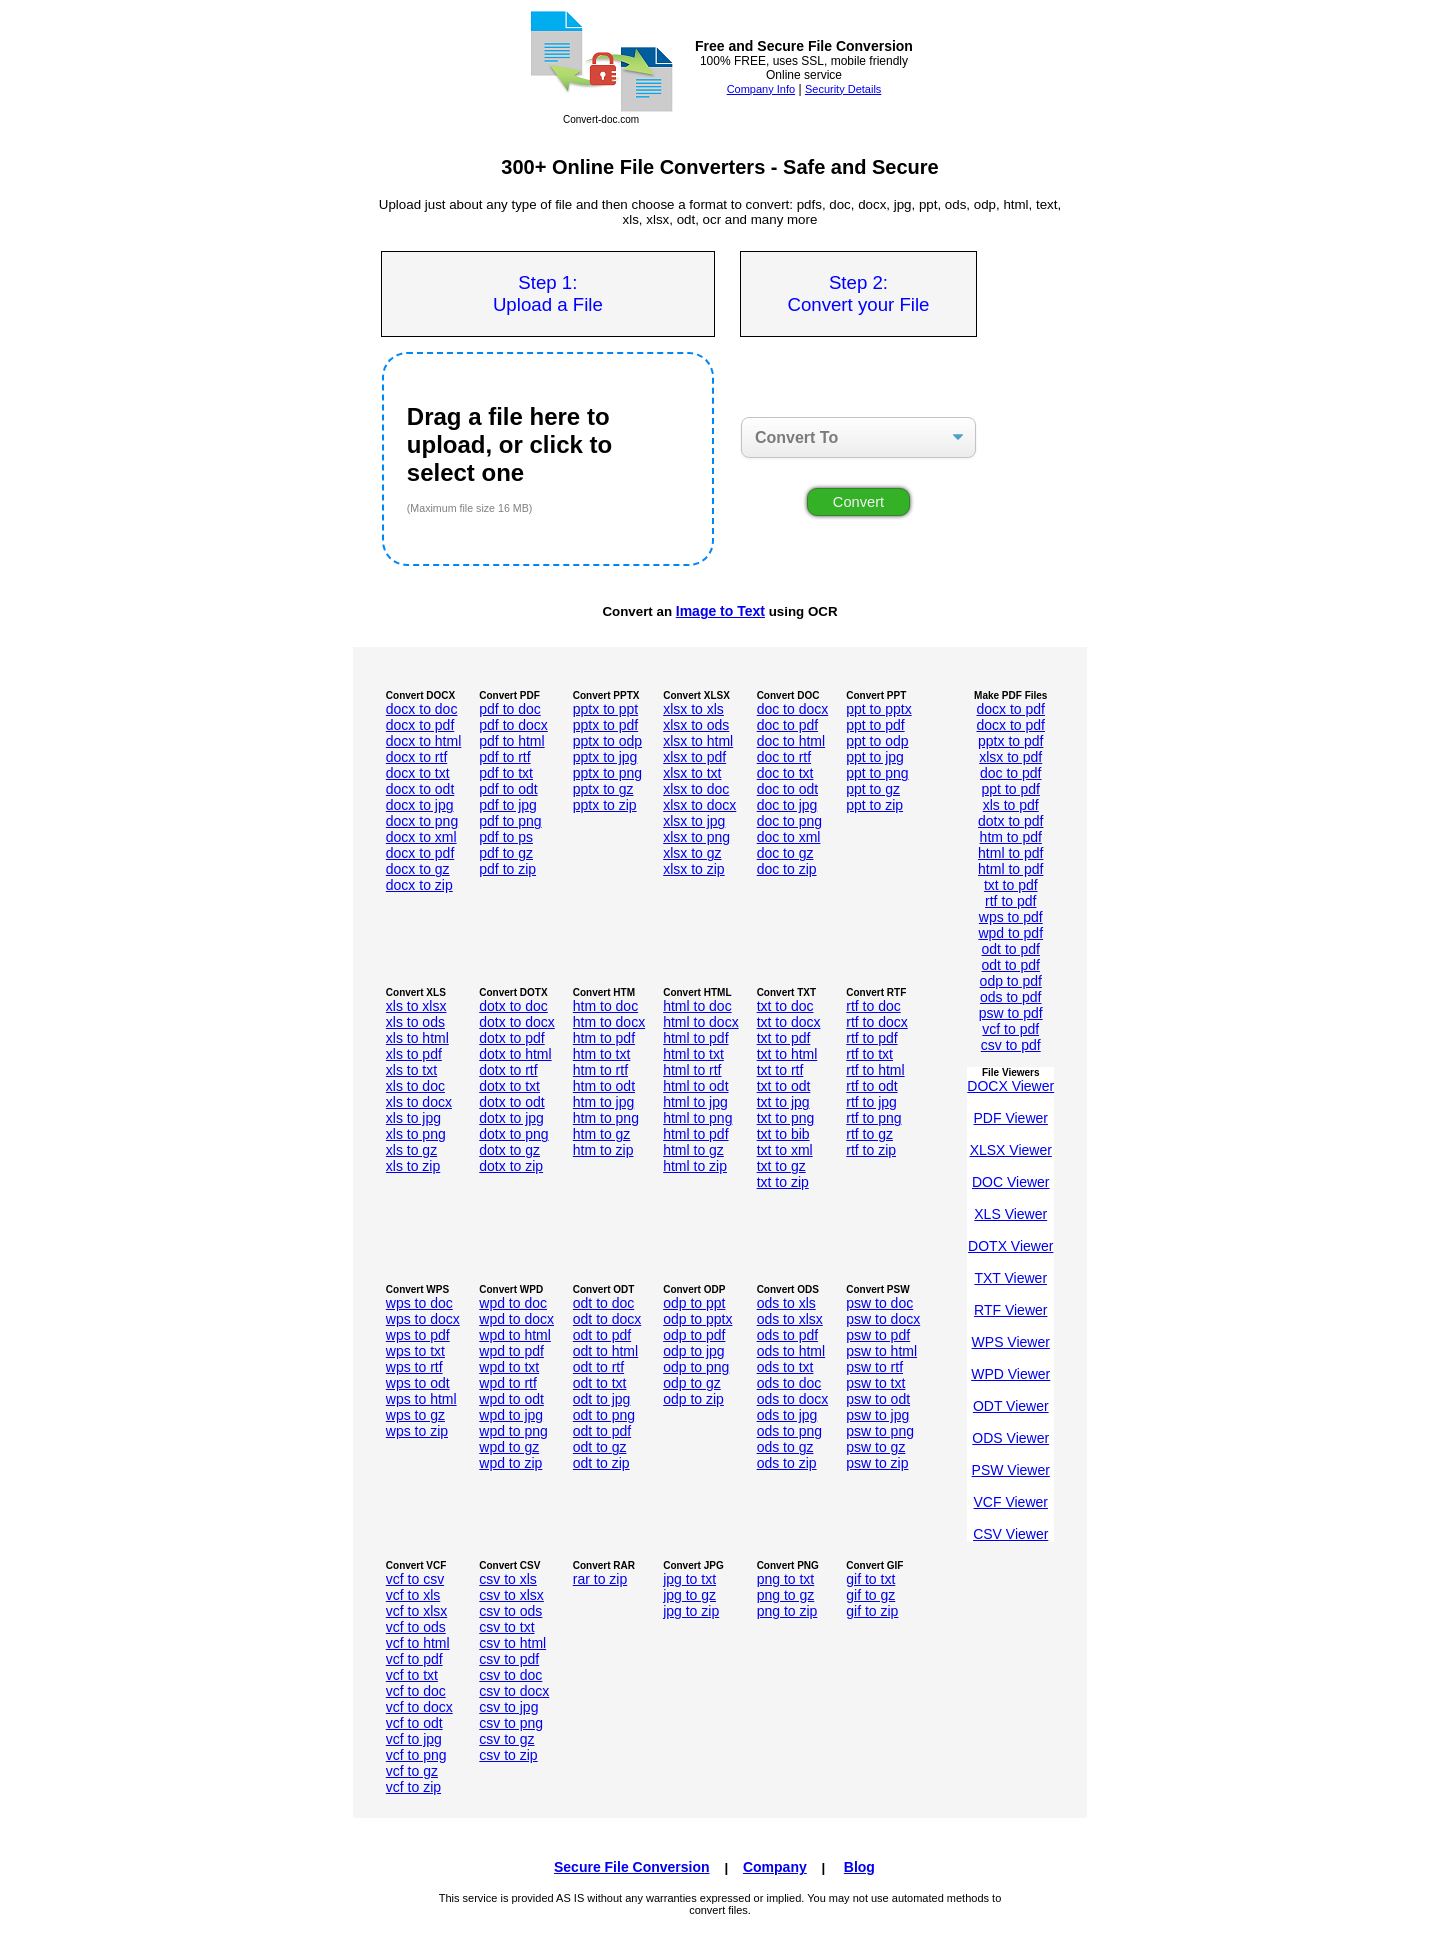  I want to click on WPS Viewer, so click(1011, 1342).